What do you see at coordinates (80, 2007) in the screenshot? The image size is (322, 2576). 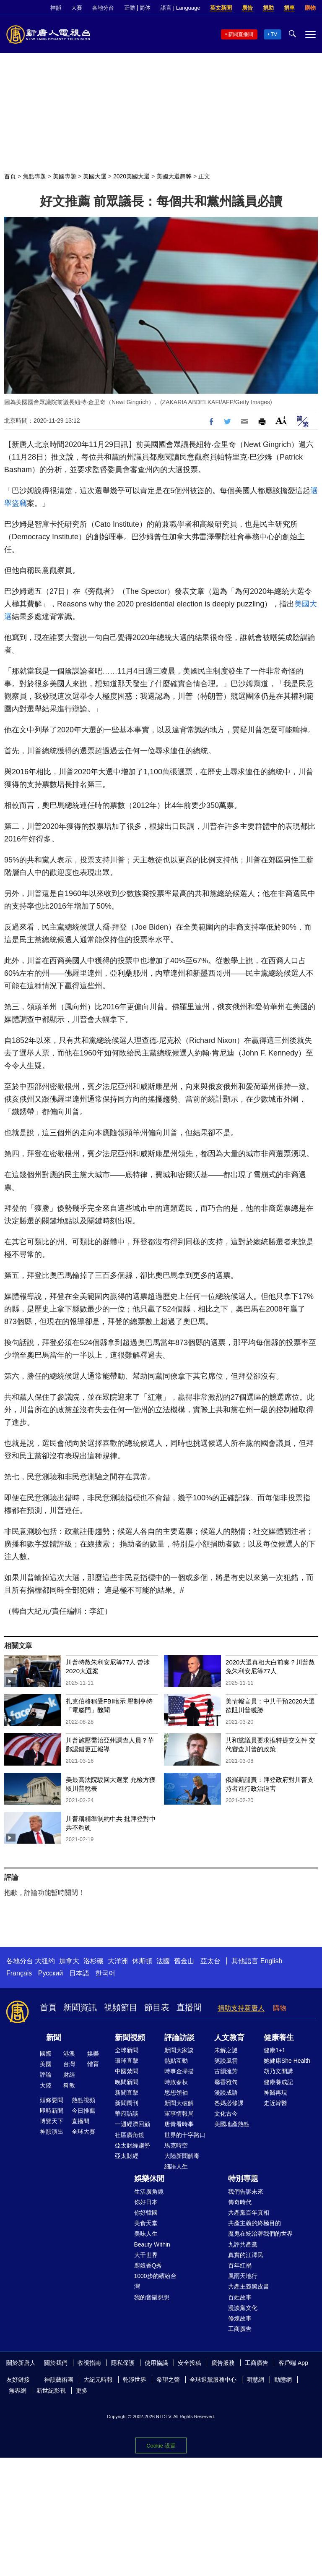 I see `新聞資訊` at bounding box center [80, 2007].